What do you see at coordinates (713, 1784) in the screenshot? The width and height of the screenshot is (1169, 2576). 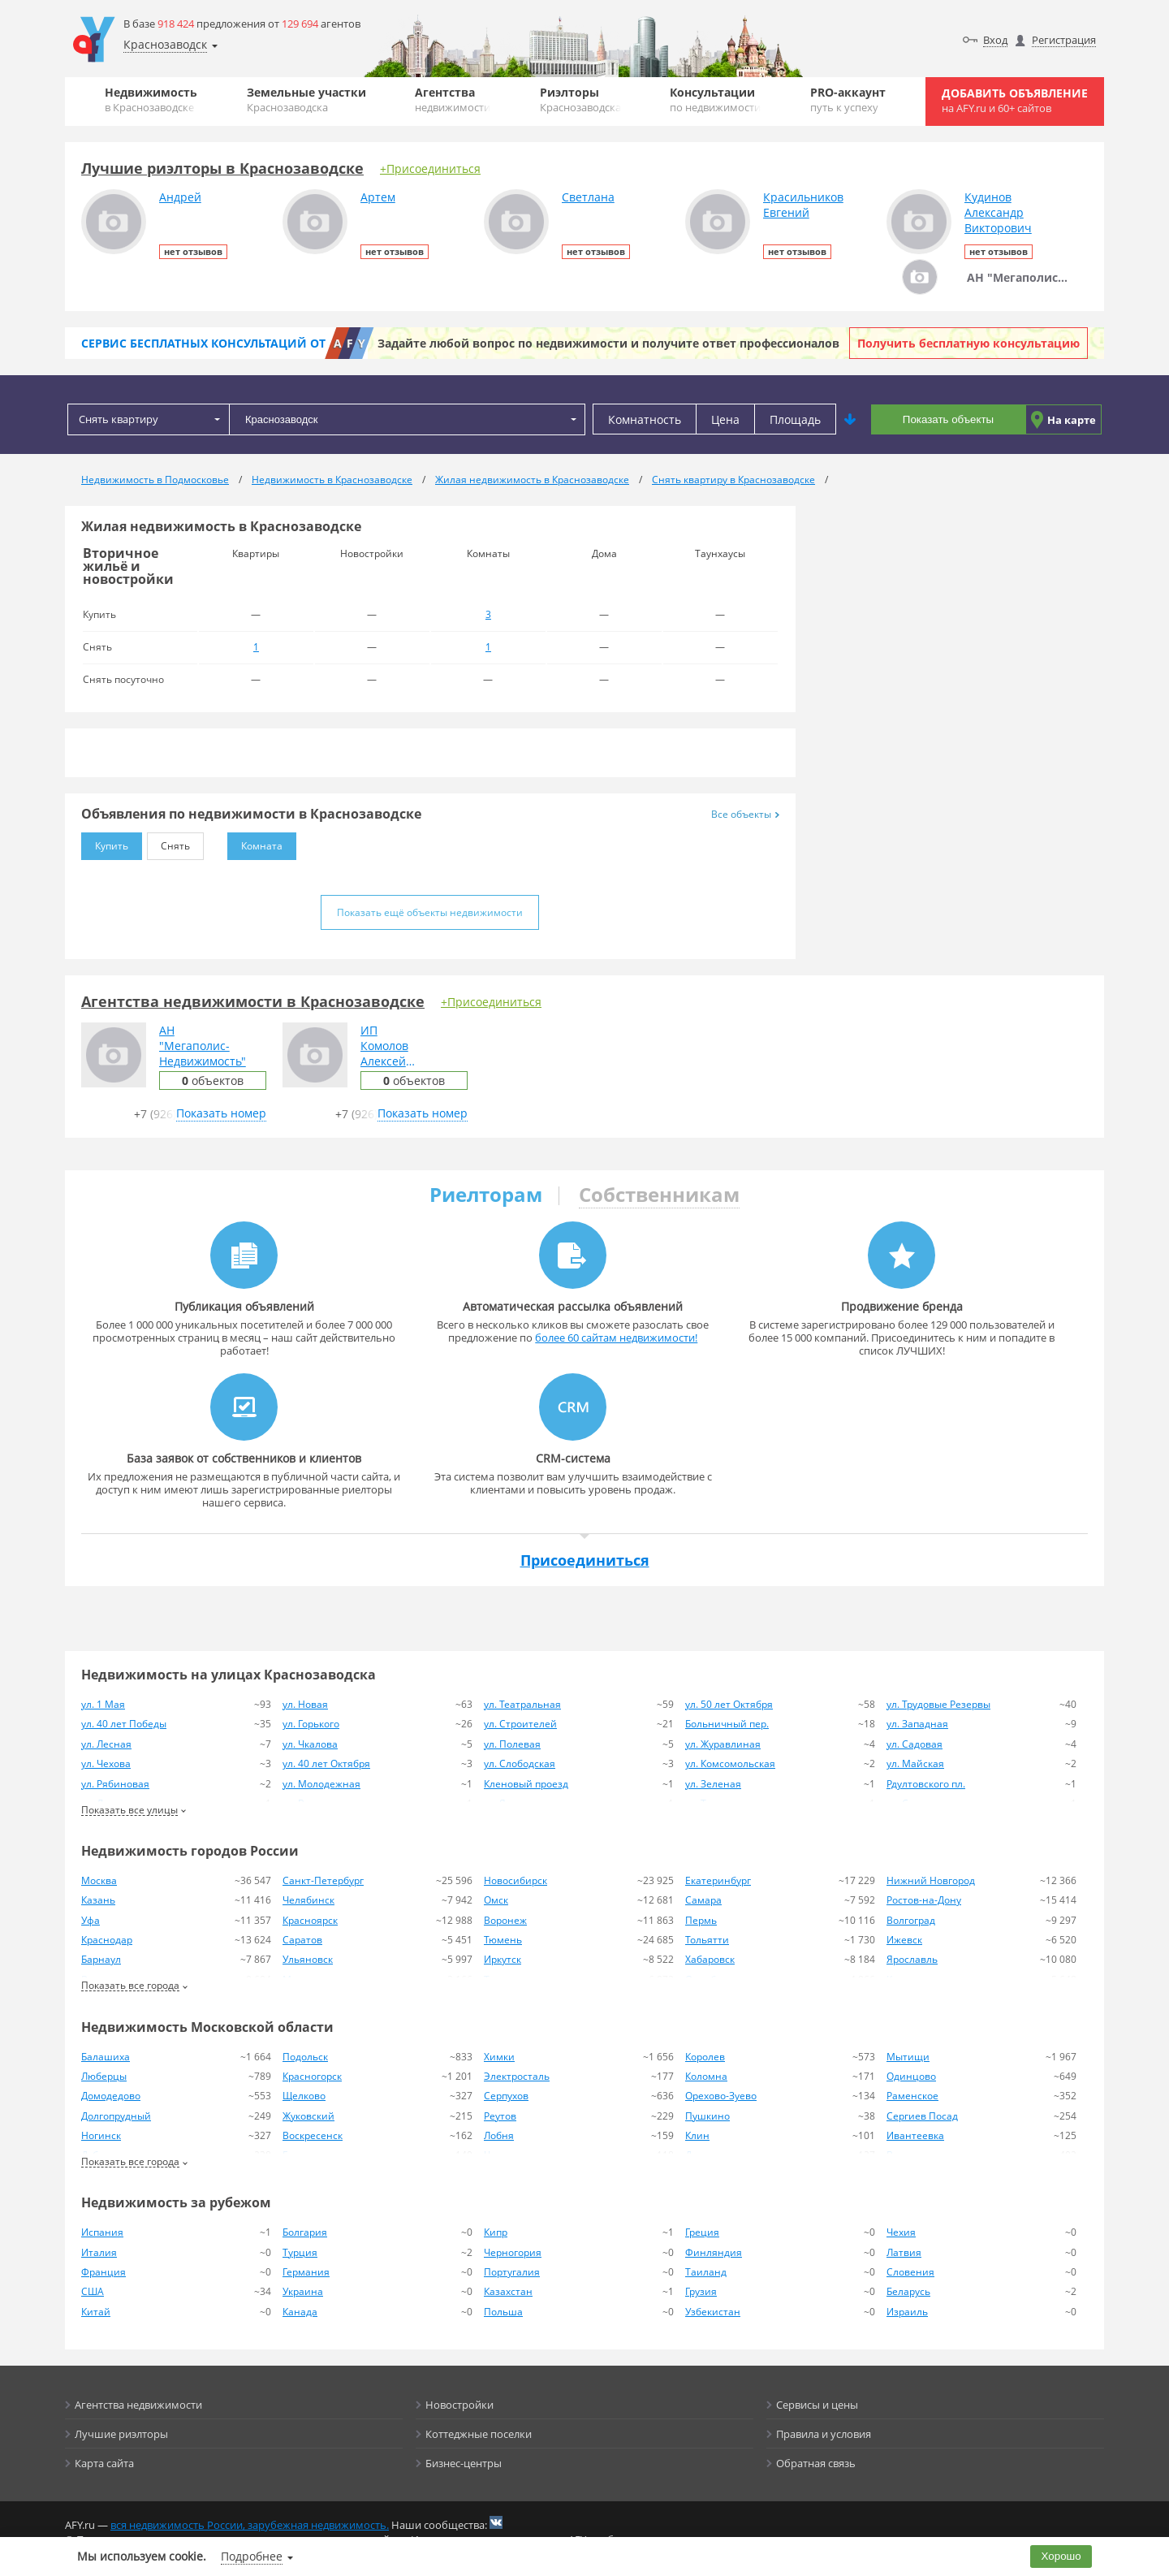 I see `ул. Зеленая` at bounding box center [713, 1784].